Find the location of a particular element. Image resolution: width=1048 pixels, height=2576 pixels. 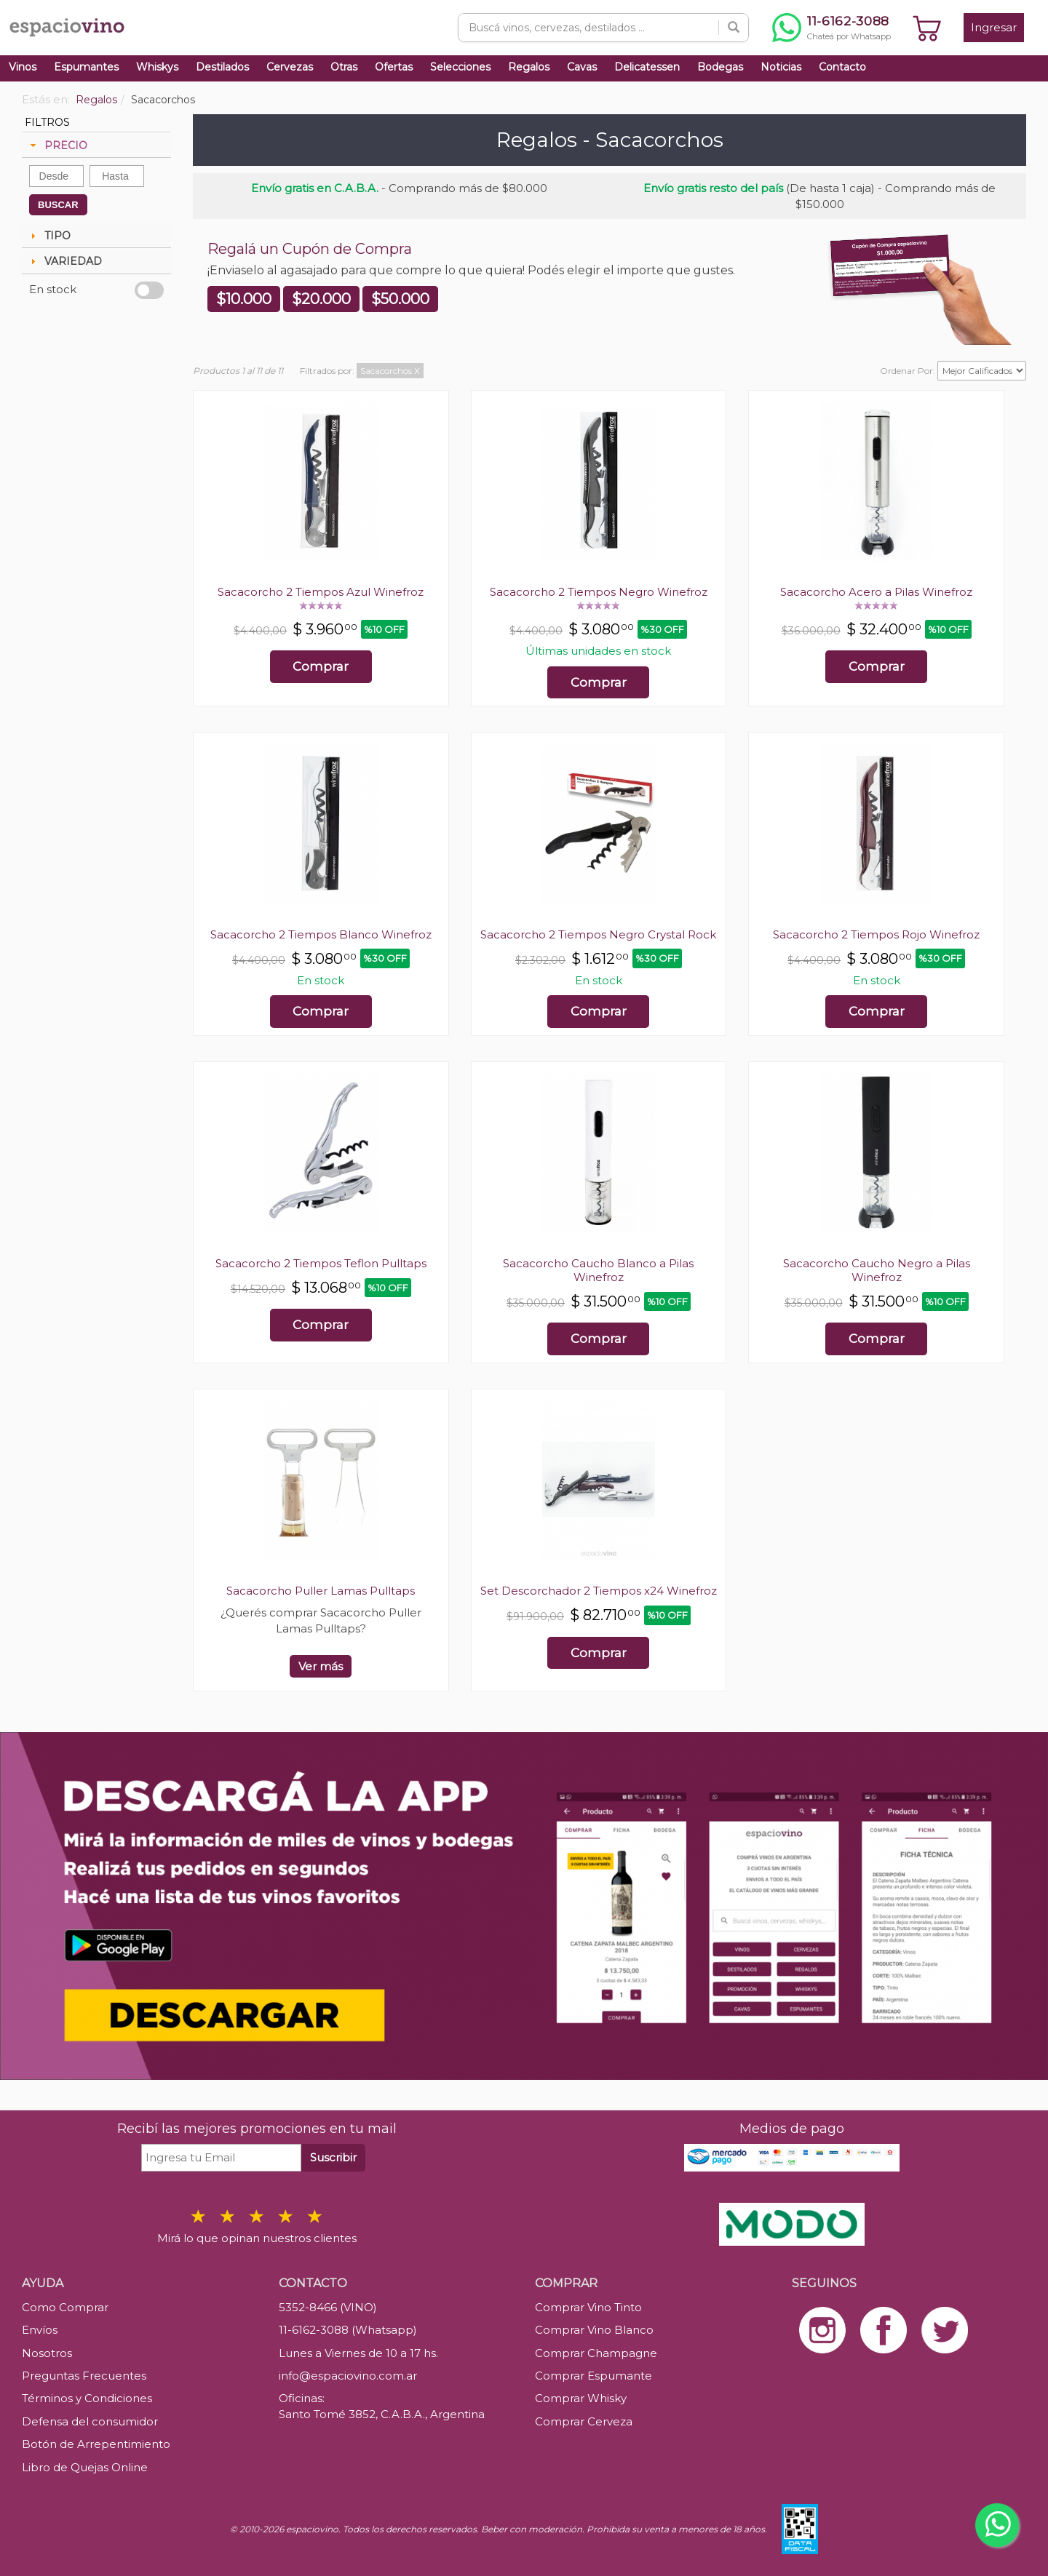

Defensa del consumidor is located at coordinates (90, 2421).